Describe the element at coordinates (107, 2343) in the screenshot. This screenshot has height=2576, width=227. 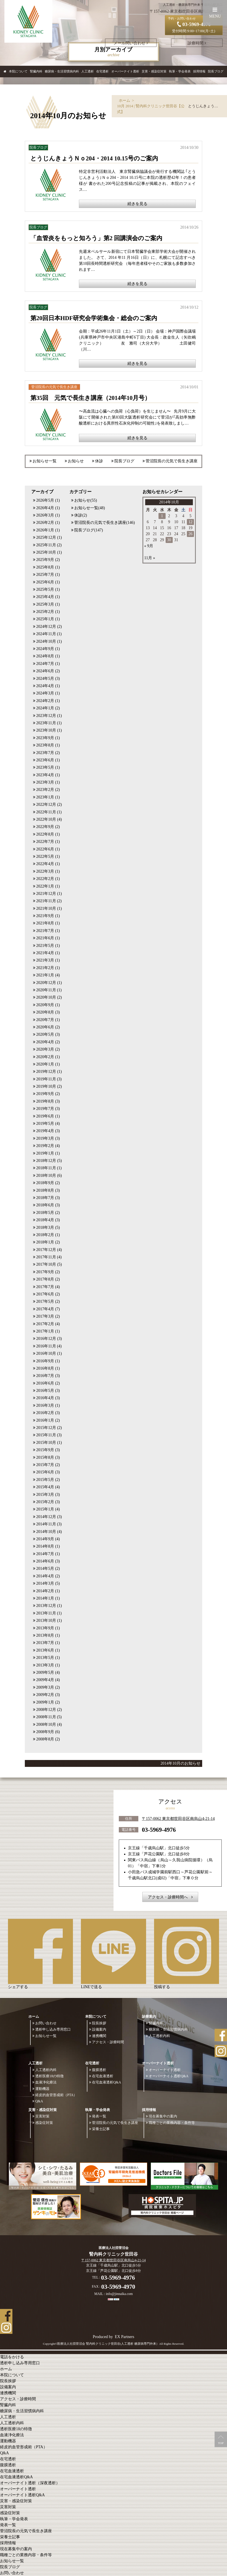
I see `©医療法人社団菅沼会 腎内科クリニック世田谷(人工透析 糖尿病専門外来）` at that location.